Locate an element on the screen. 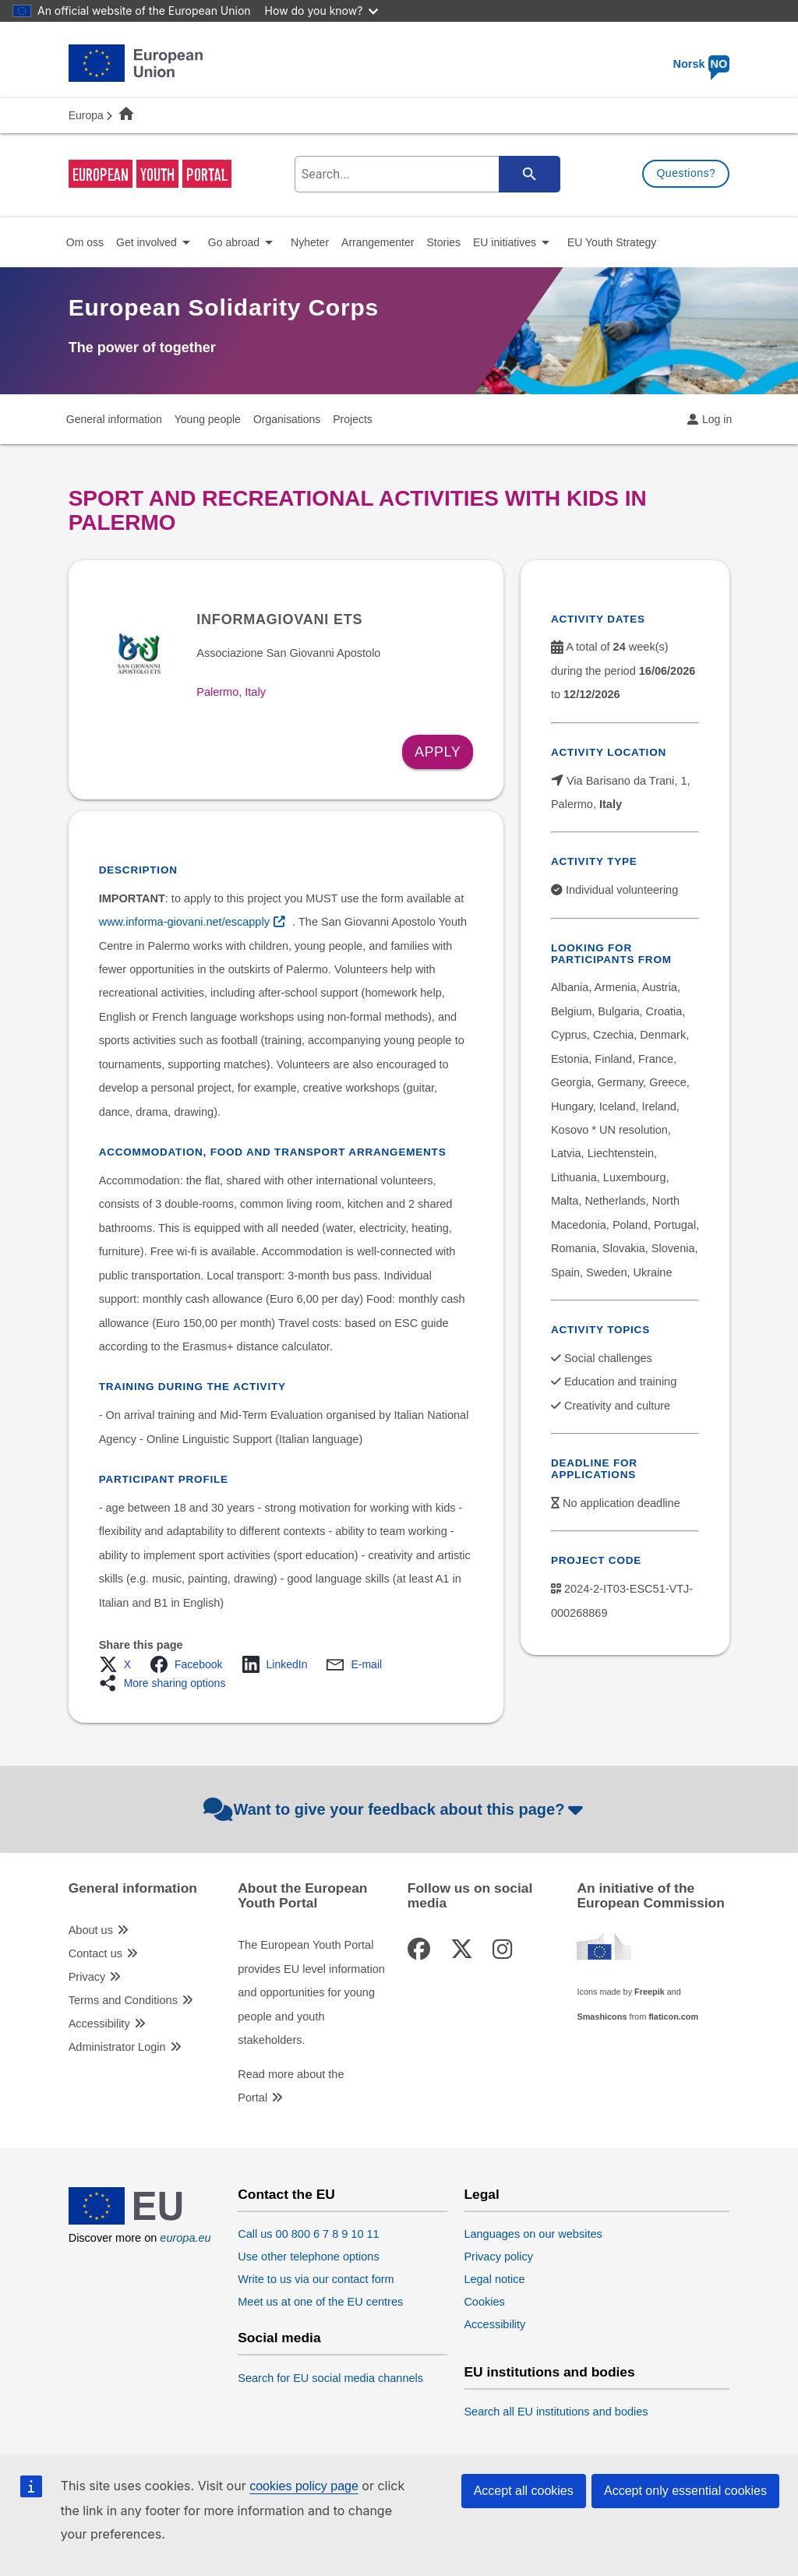  Norsk is located at coordinates (701, 63).